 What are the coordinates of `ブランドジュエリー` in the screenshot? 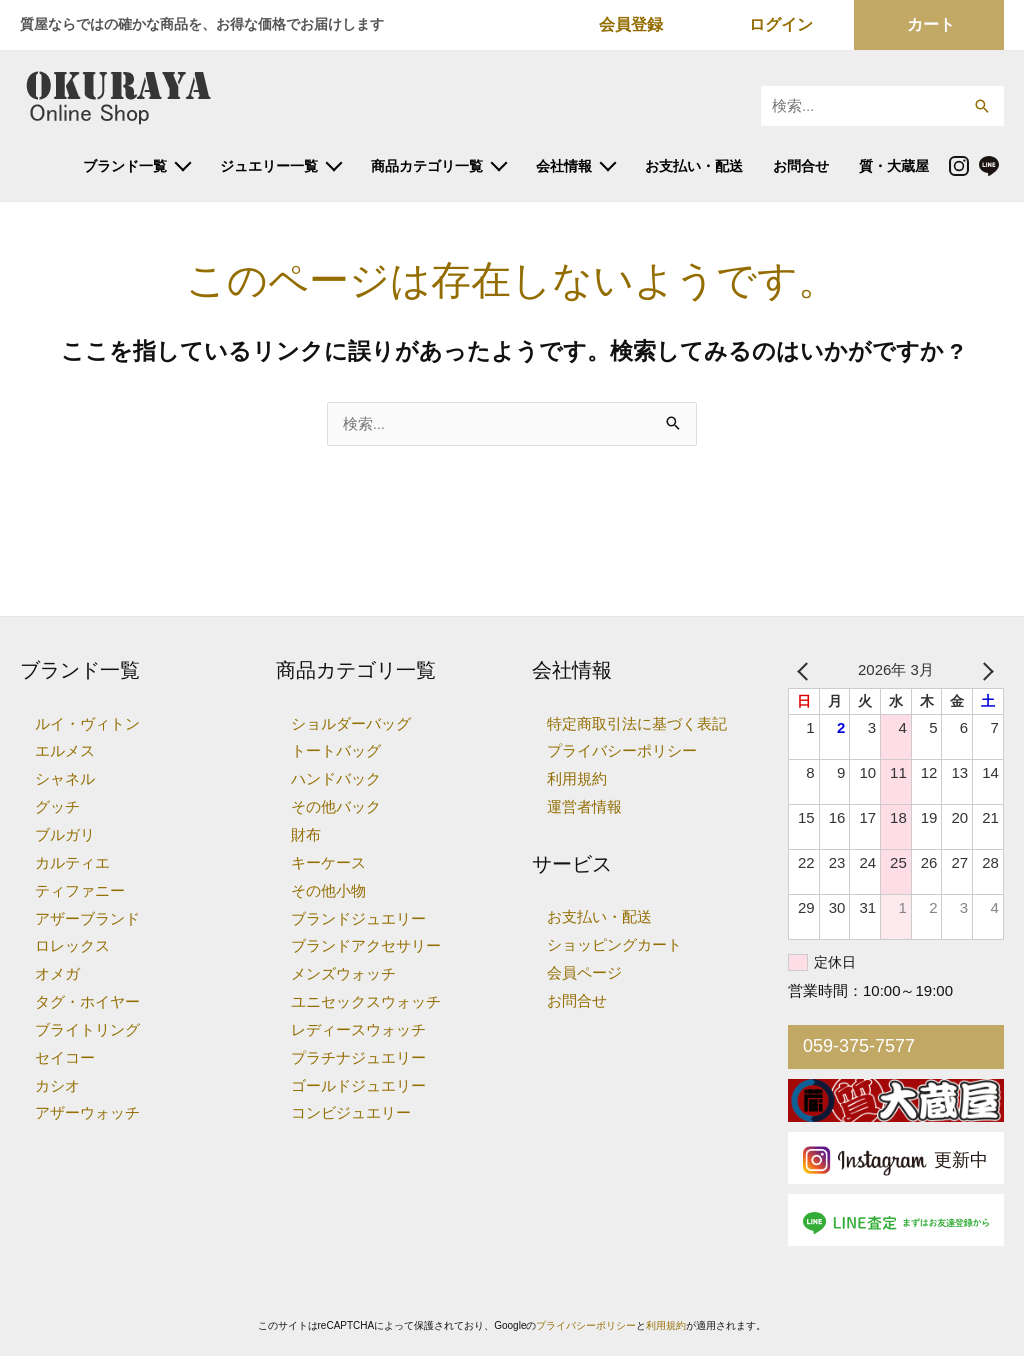 It's located at (358, 918).